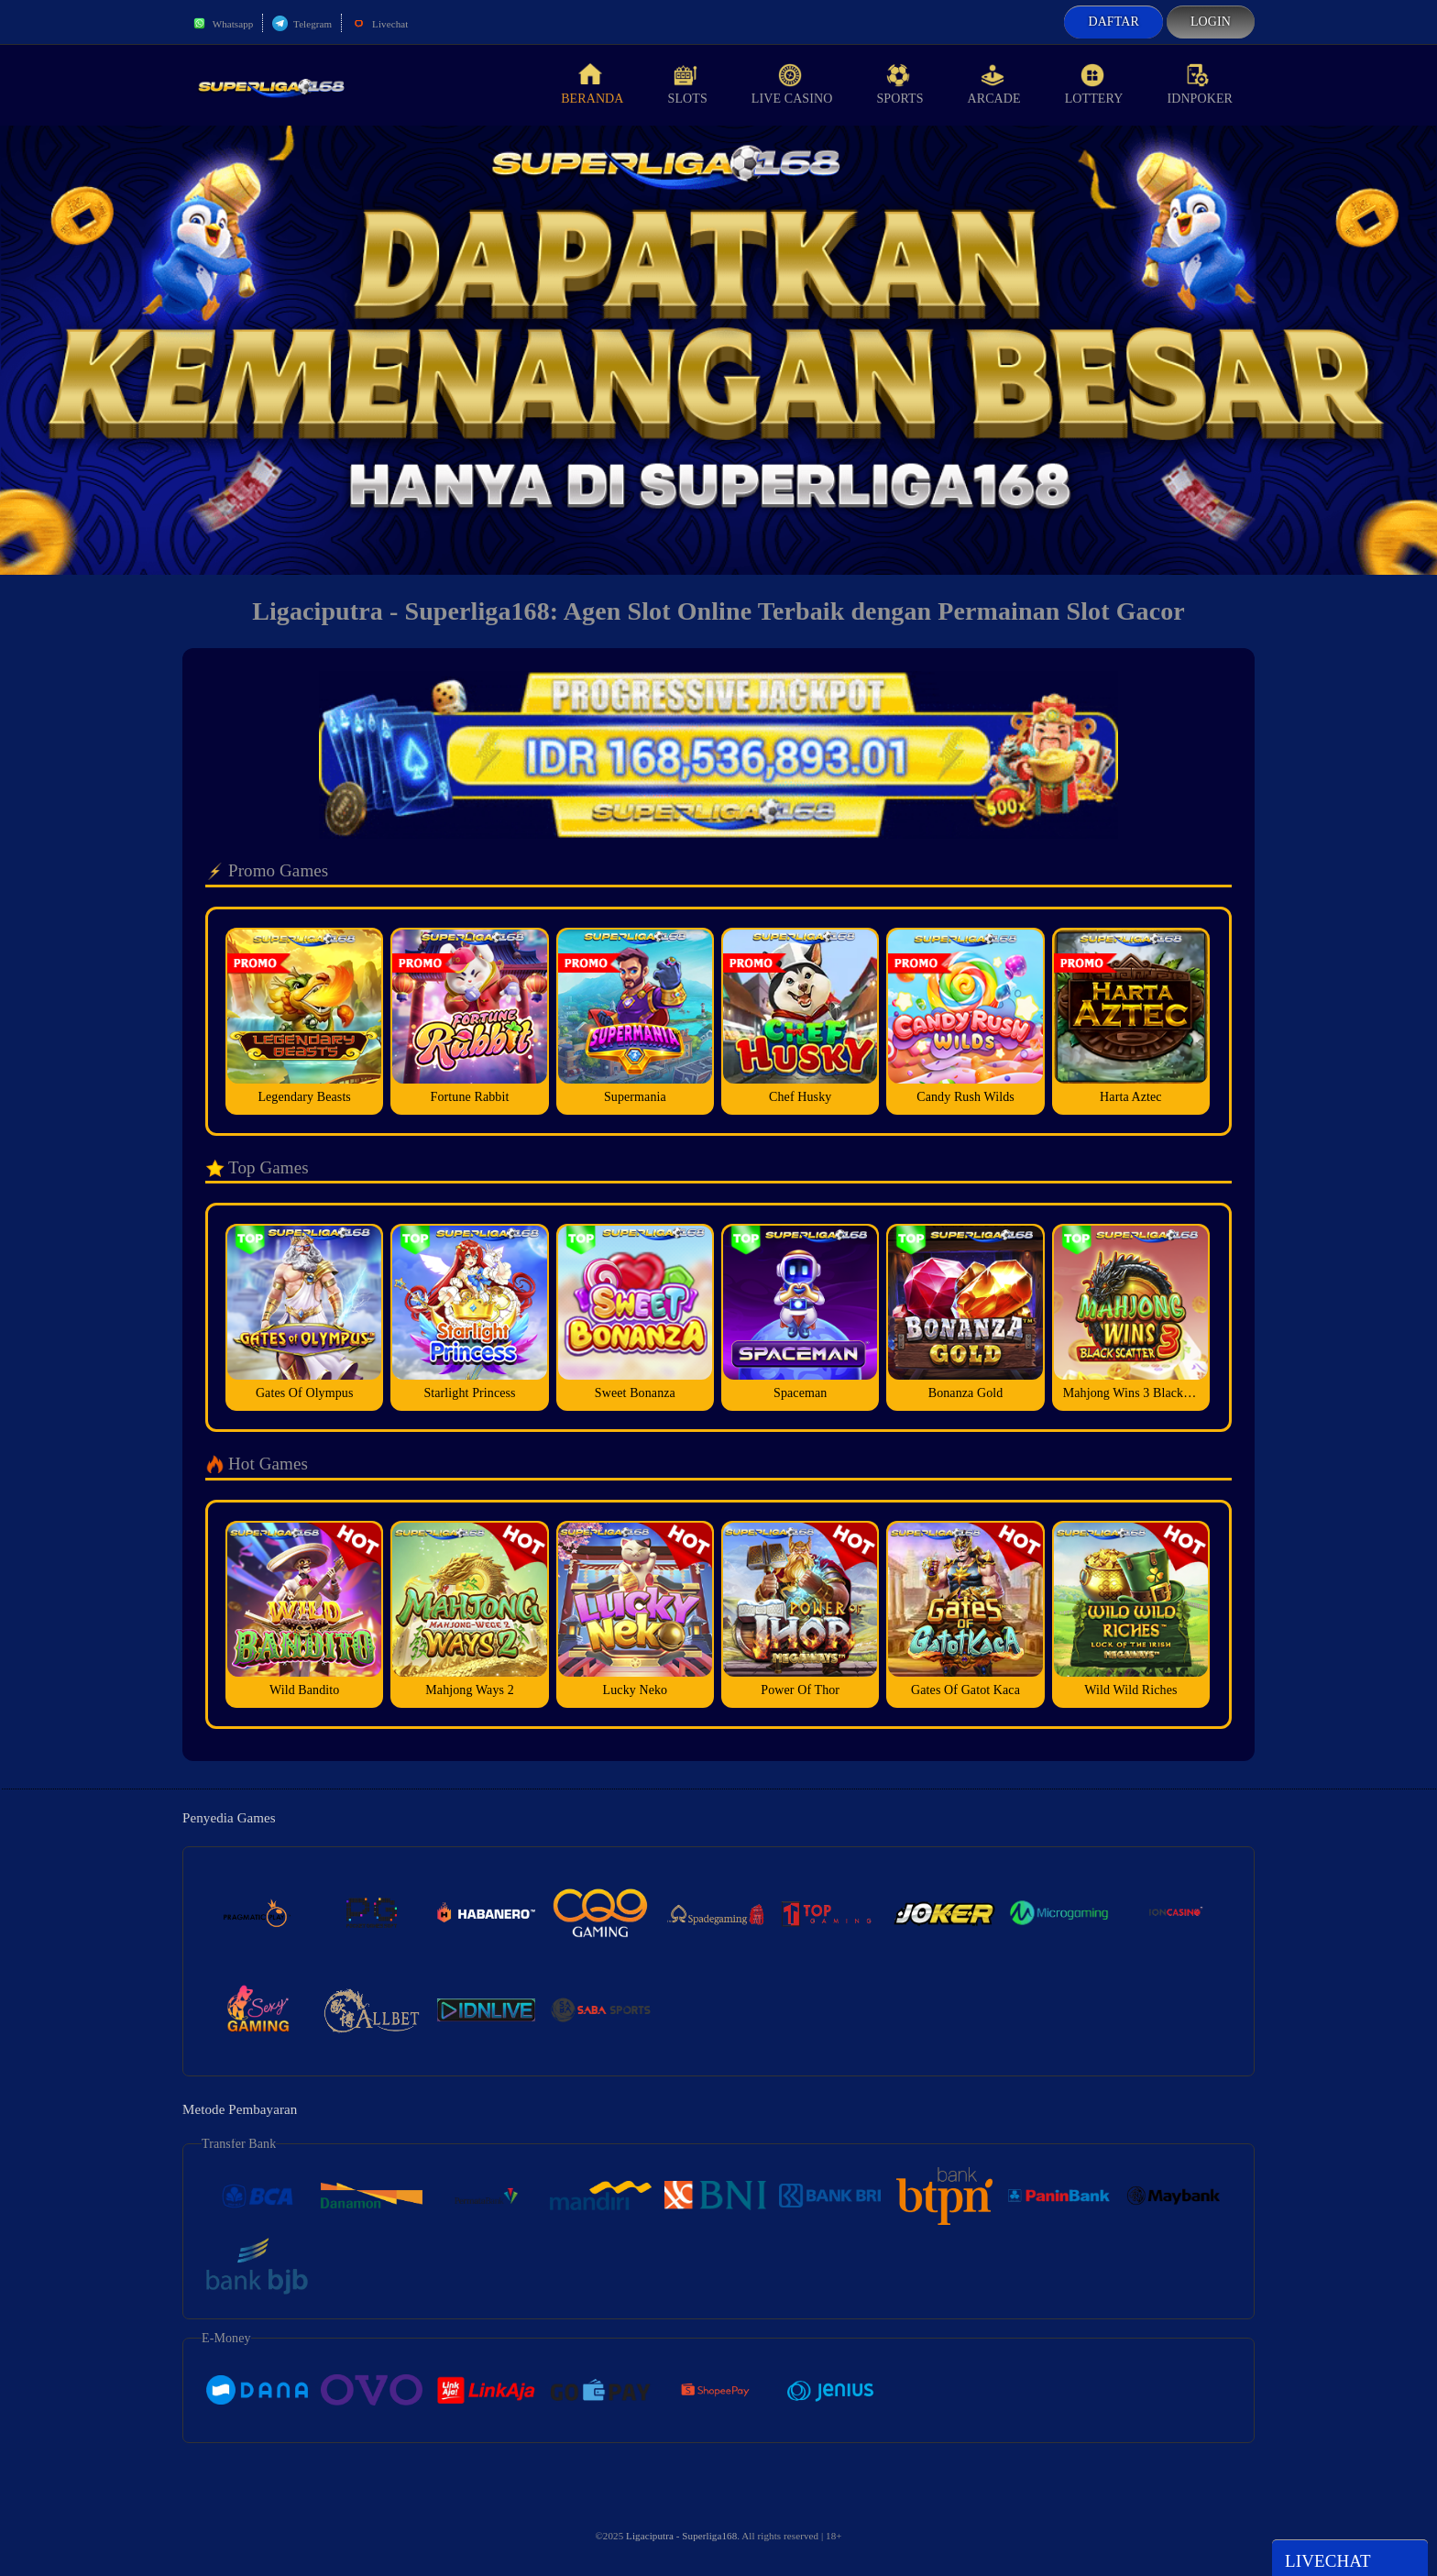 This screenshot has height=2576, width=1437. Describe the element at coordinates (1210, 21) in the screenshot. I see `Login` at that location.